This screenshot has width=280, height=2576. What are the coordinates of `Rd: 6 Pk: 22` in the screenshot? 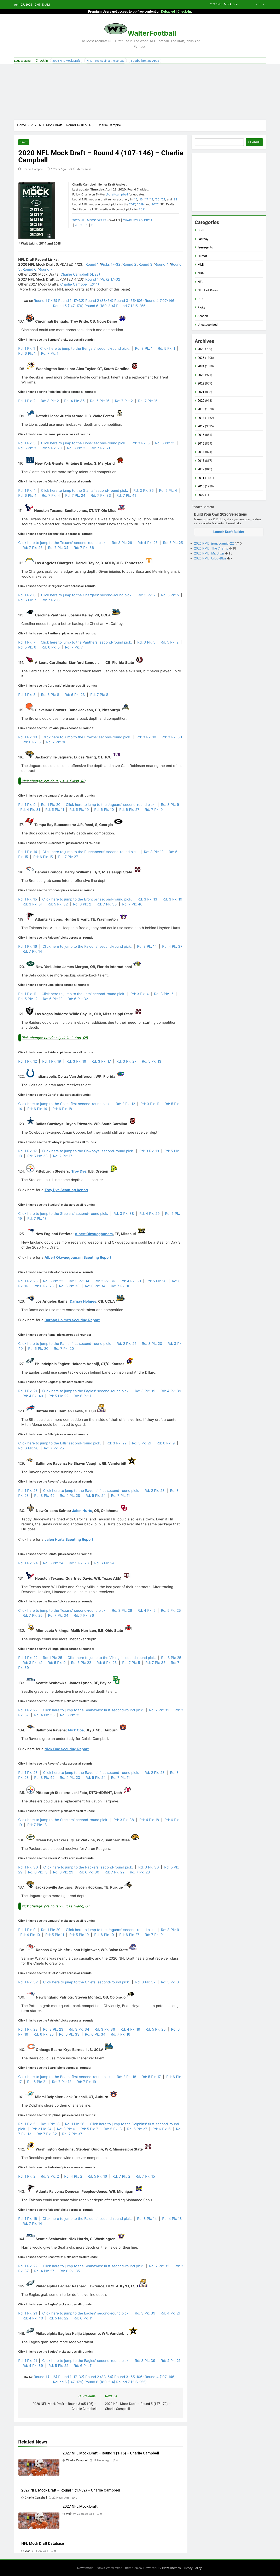 It's located at (81, 1663).